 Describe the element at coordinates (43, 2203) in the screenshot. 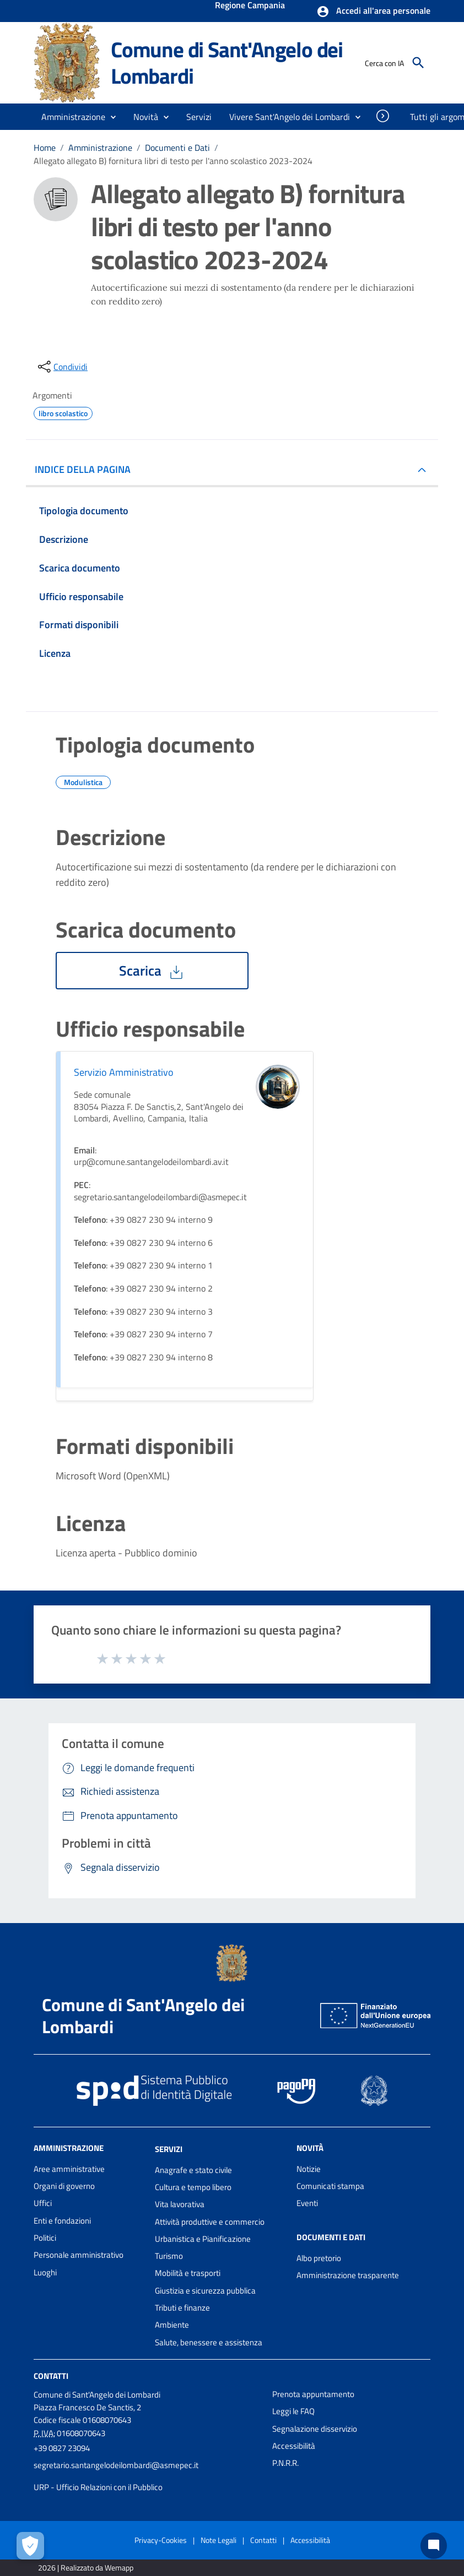

I see `Uffici` at that location.